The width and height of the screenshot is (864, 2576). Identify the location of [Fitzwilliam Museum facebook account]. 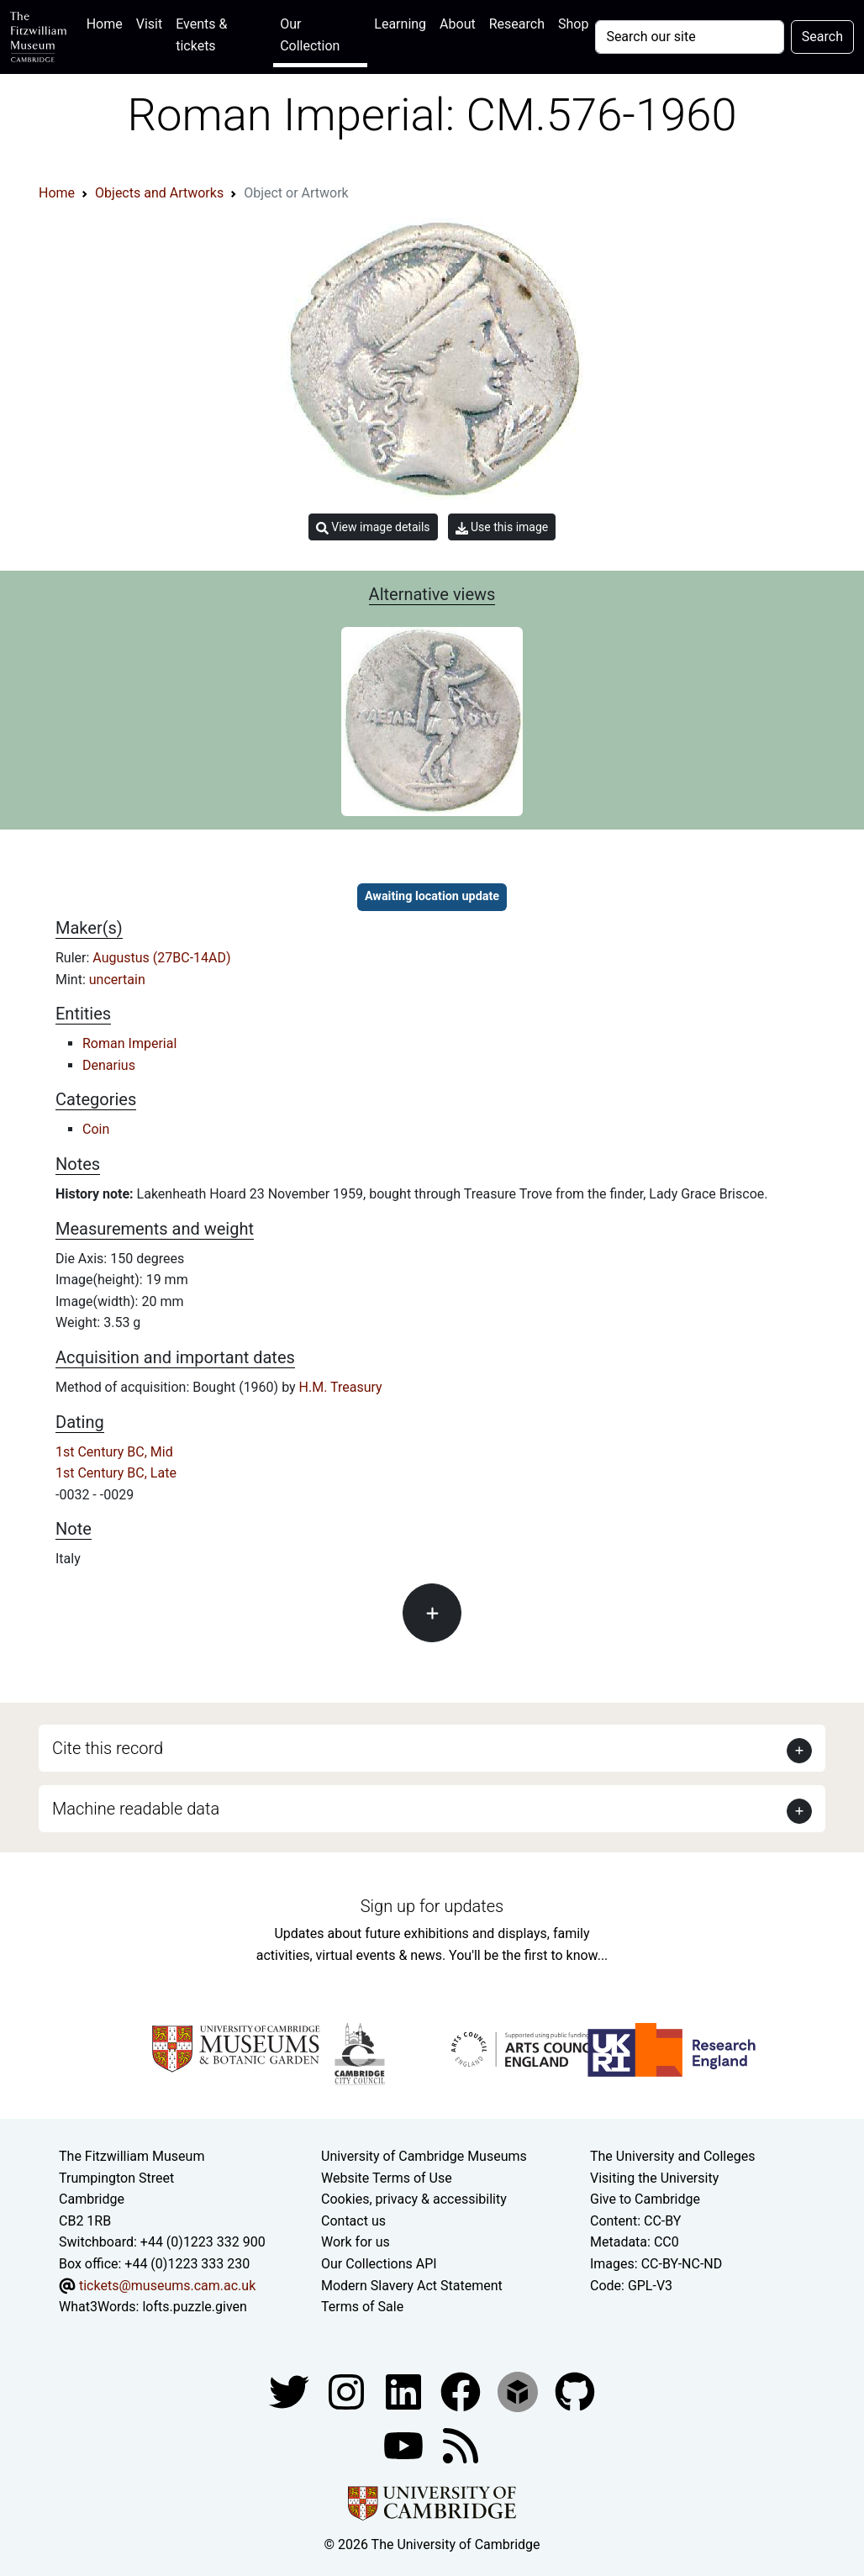
(405, 2391).